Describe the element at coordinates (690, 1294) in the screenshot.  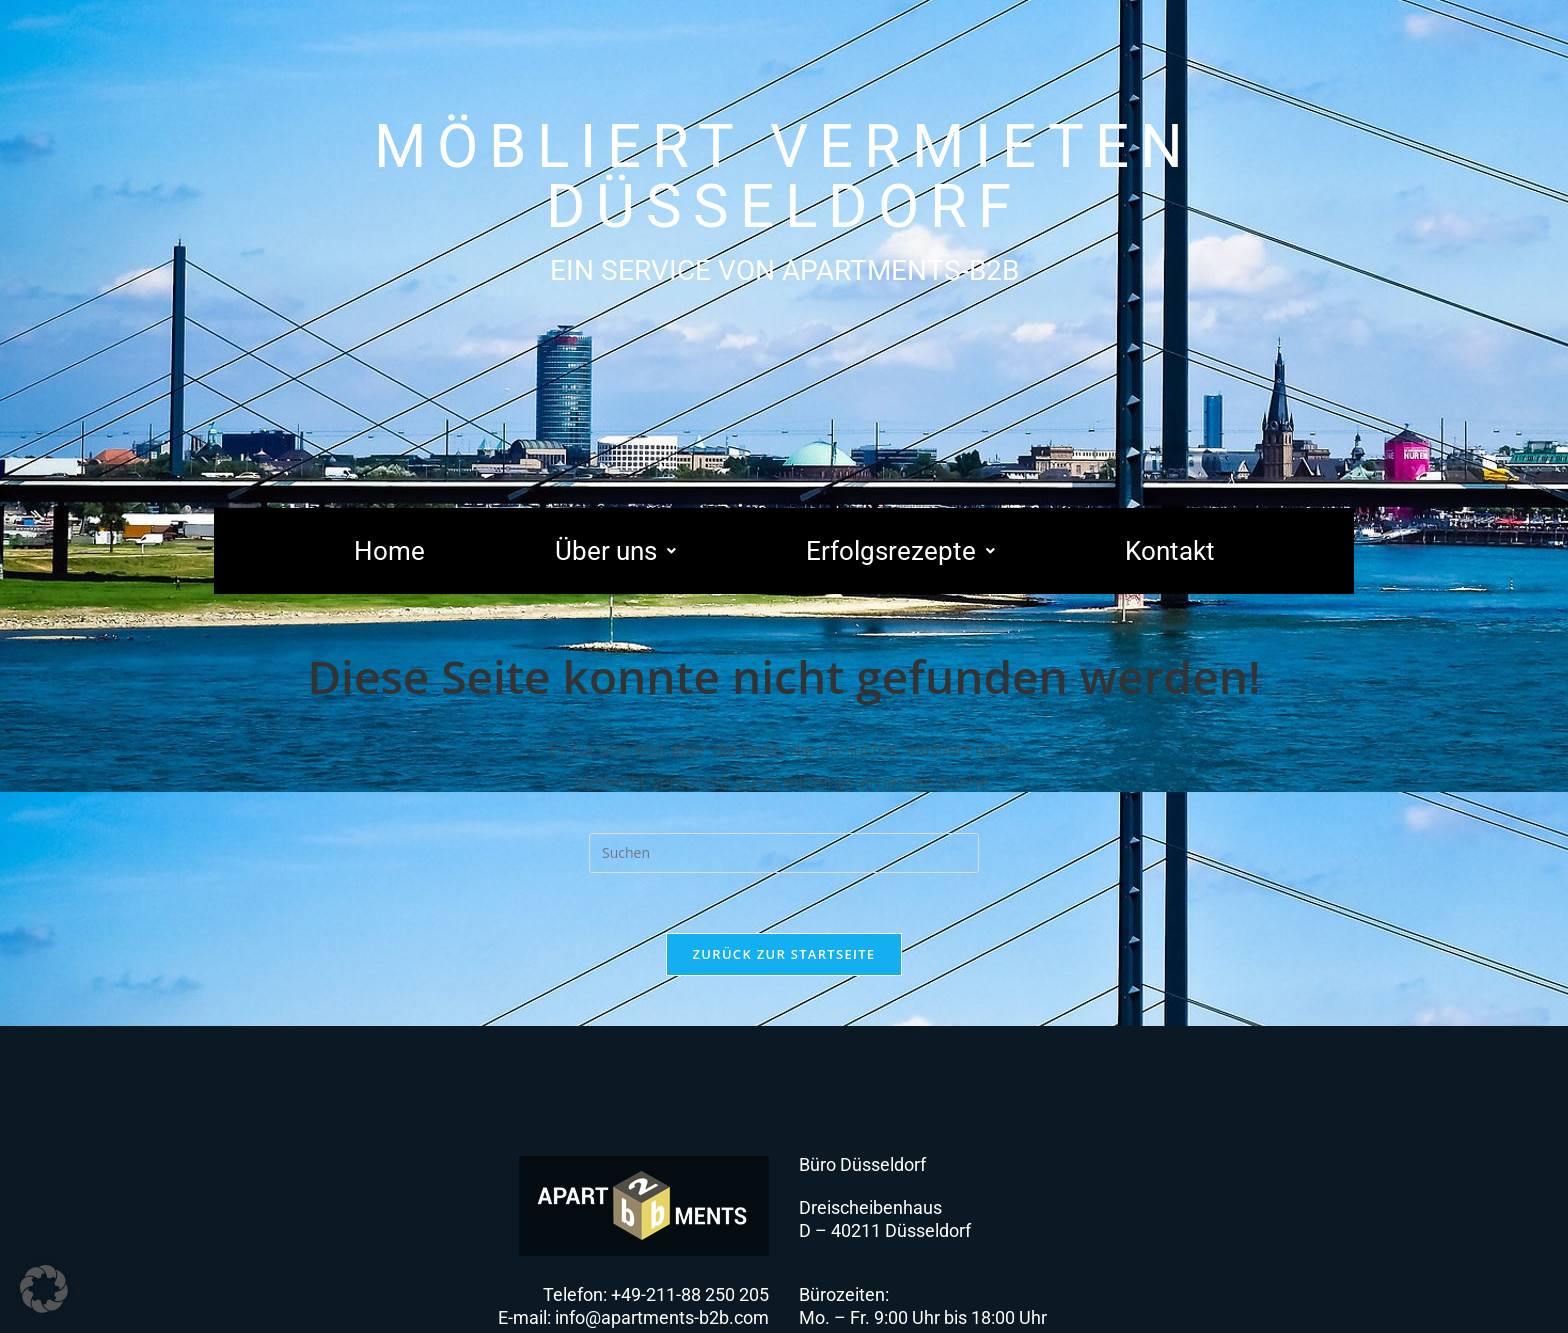
I see `+49-211-88 250 205` at that location.